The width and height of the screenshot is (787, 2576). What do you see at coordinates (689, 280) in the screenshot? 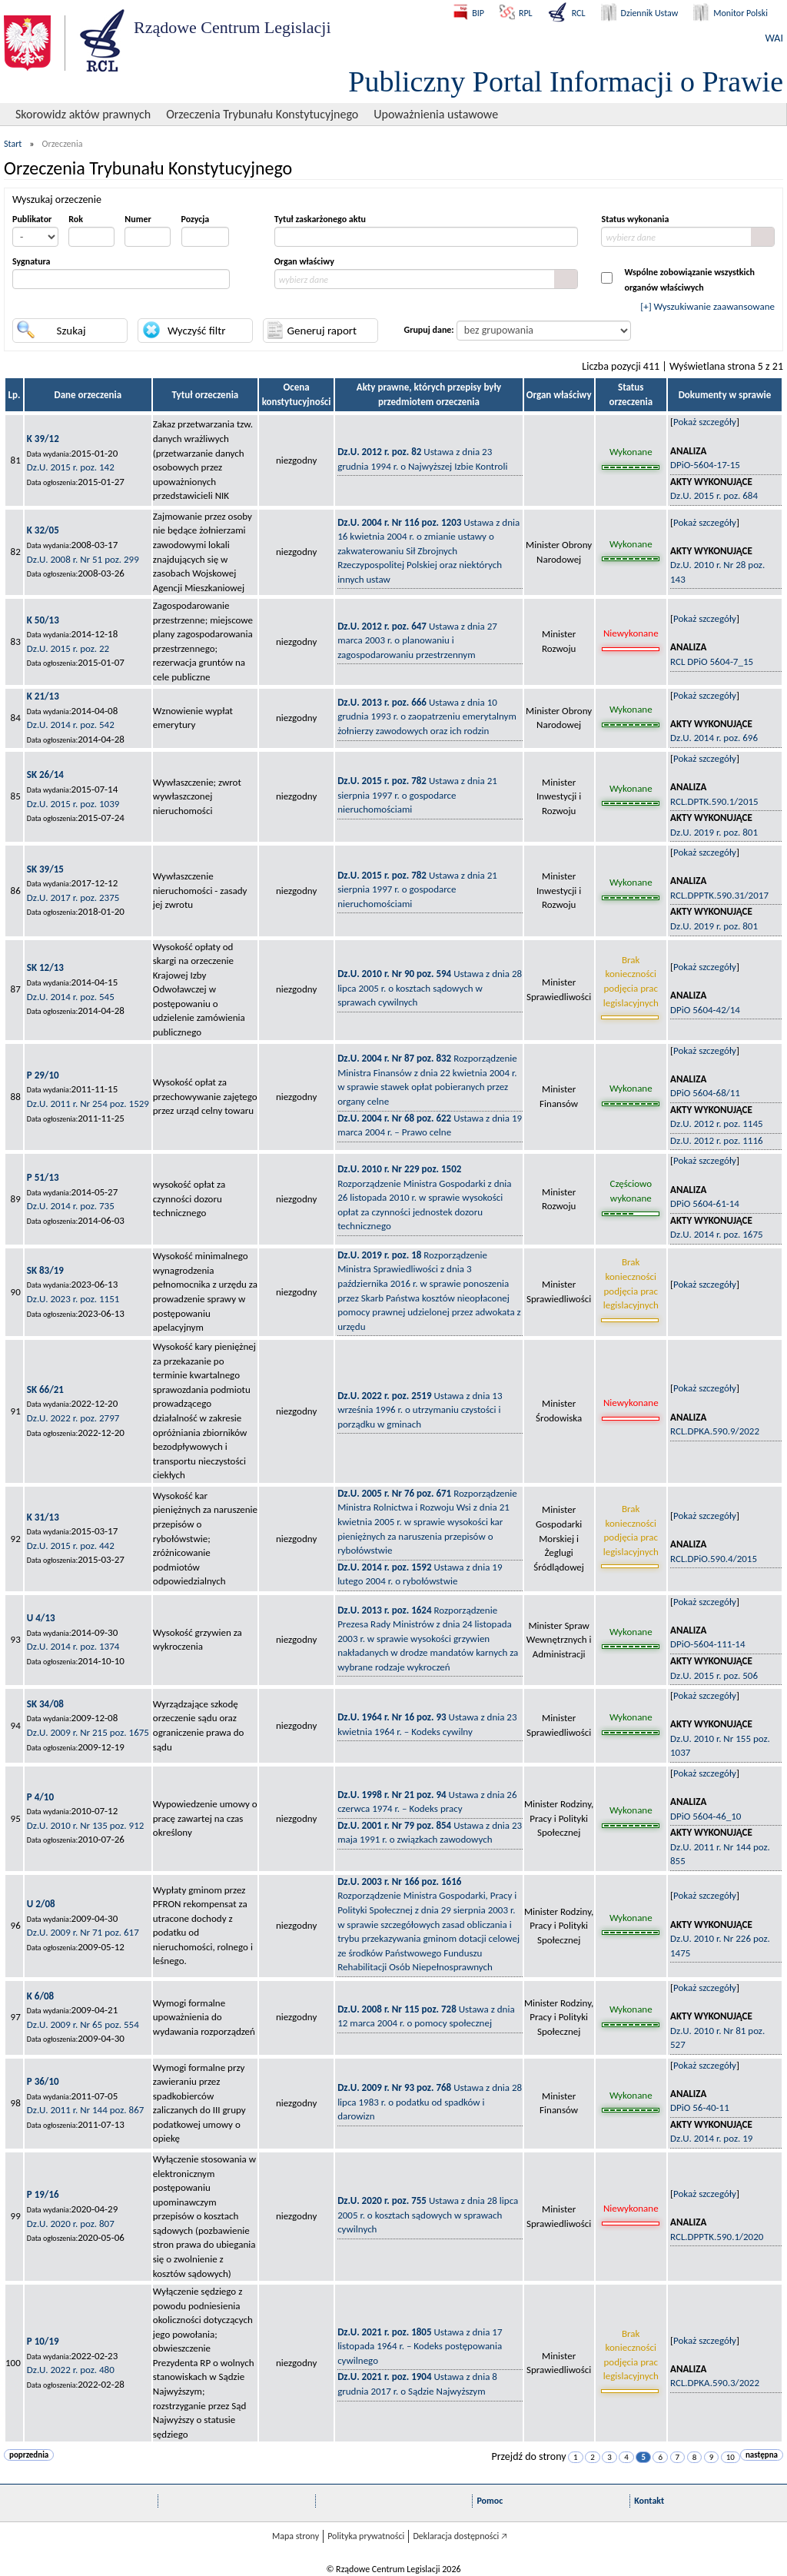
I see `Wspólne zobowiązanie wszystkichorganów właściwych` at bounding box center [689, 280].